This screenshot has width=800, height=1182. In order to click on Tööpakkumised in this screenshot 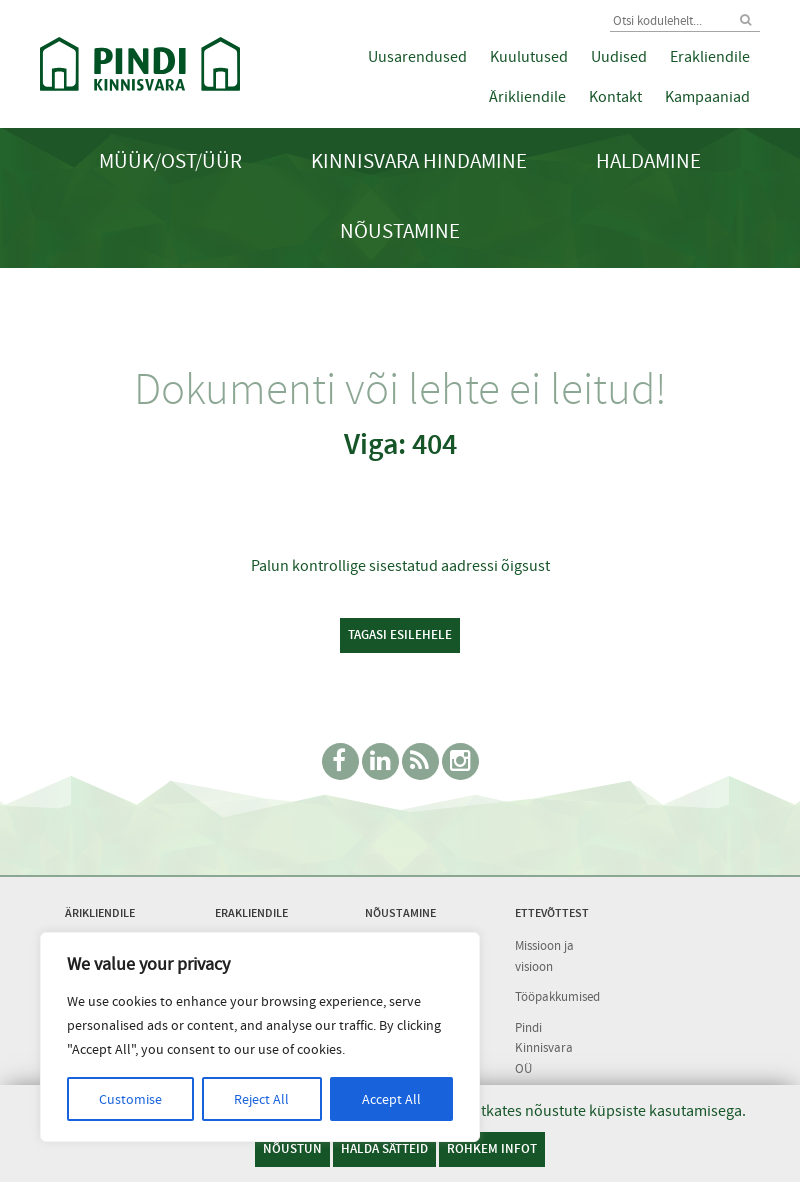, I will do `click(557, 996)`.